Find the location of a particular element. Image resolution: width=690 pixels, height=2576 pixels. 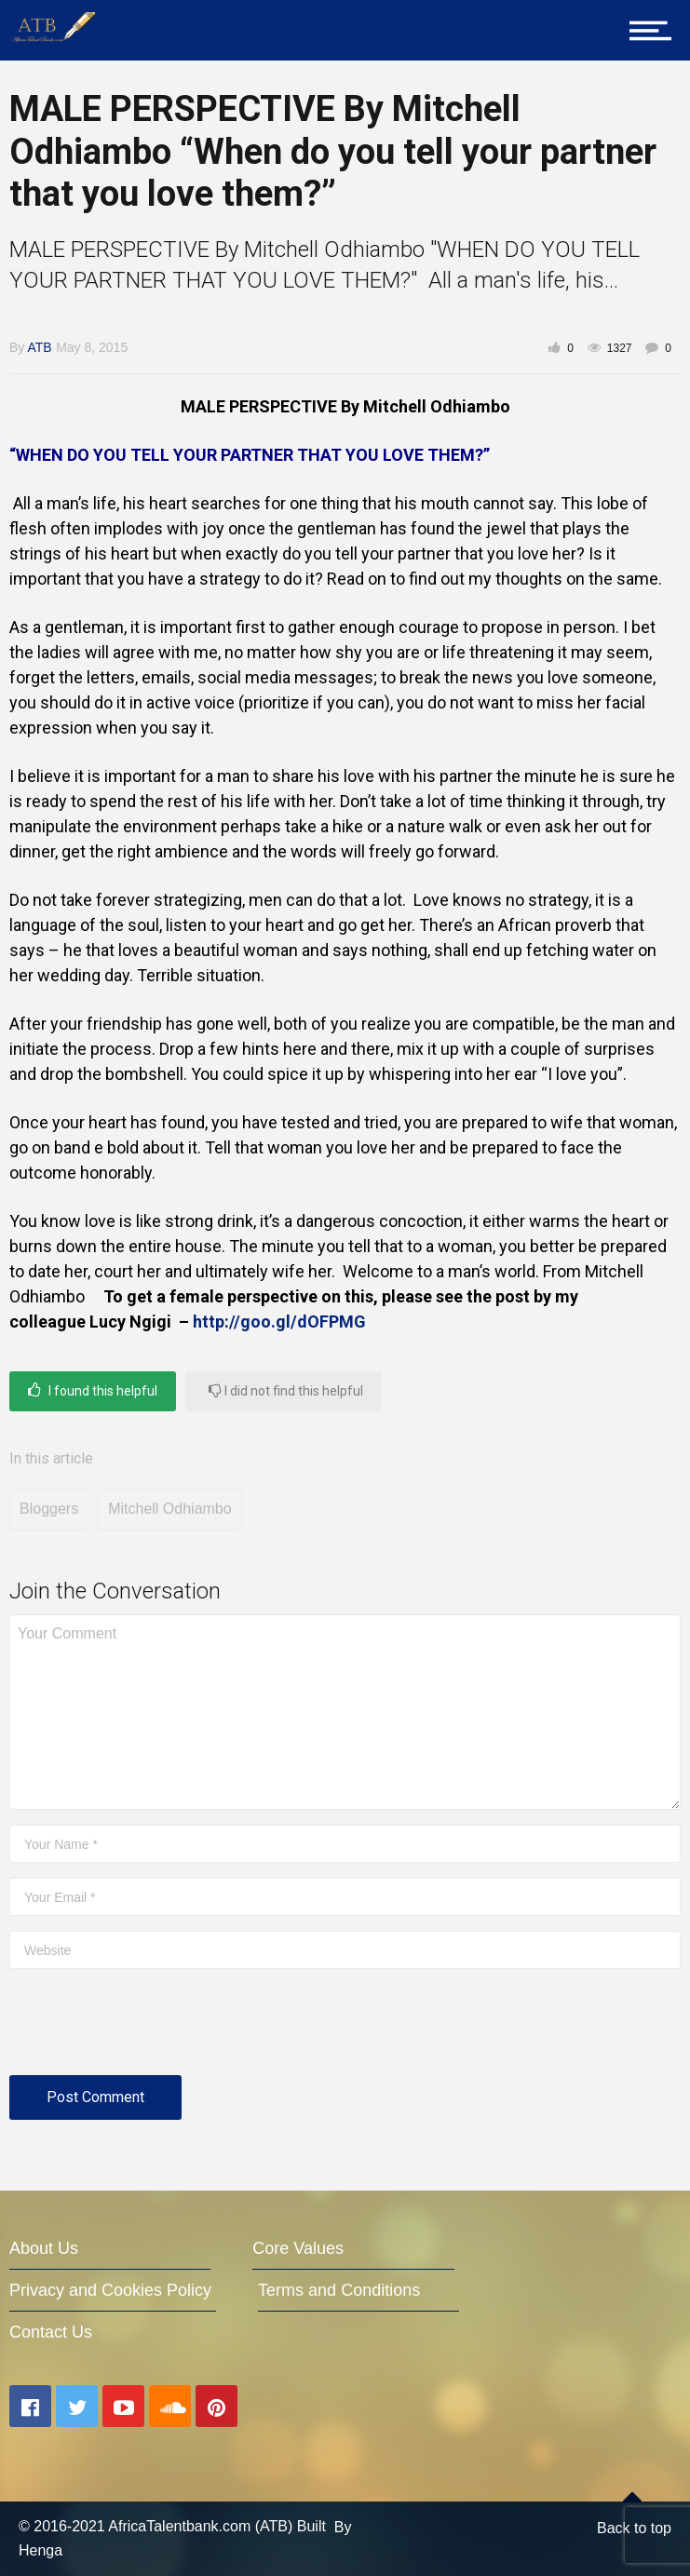

http://goo.gl/dOFPMG is located at coordinates (279, 1321).